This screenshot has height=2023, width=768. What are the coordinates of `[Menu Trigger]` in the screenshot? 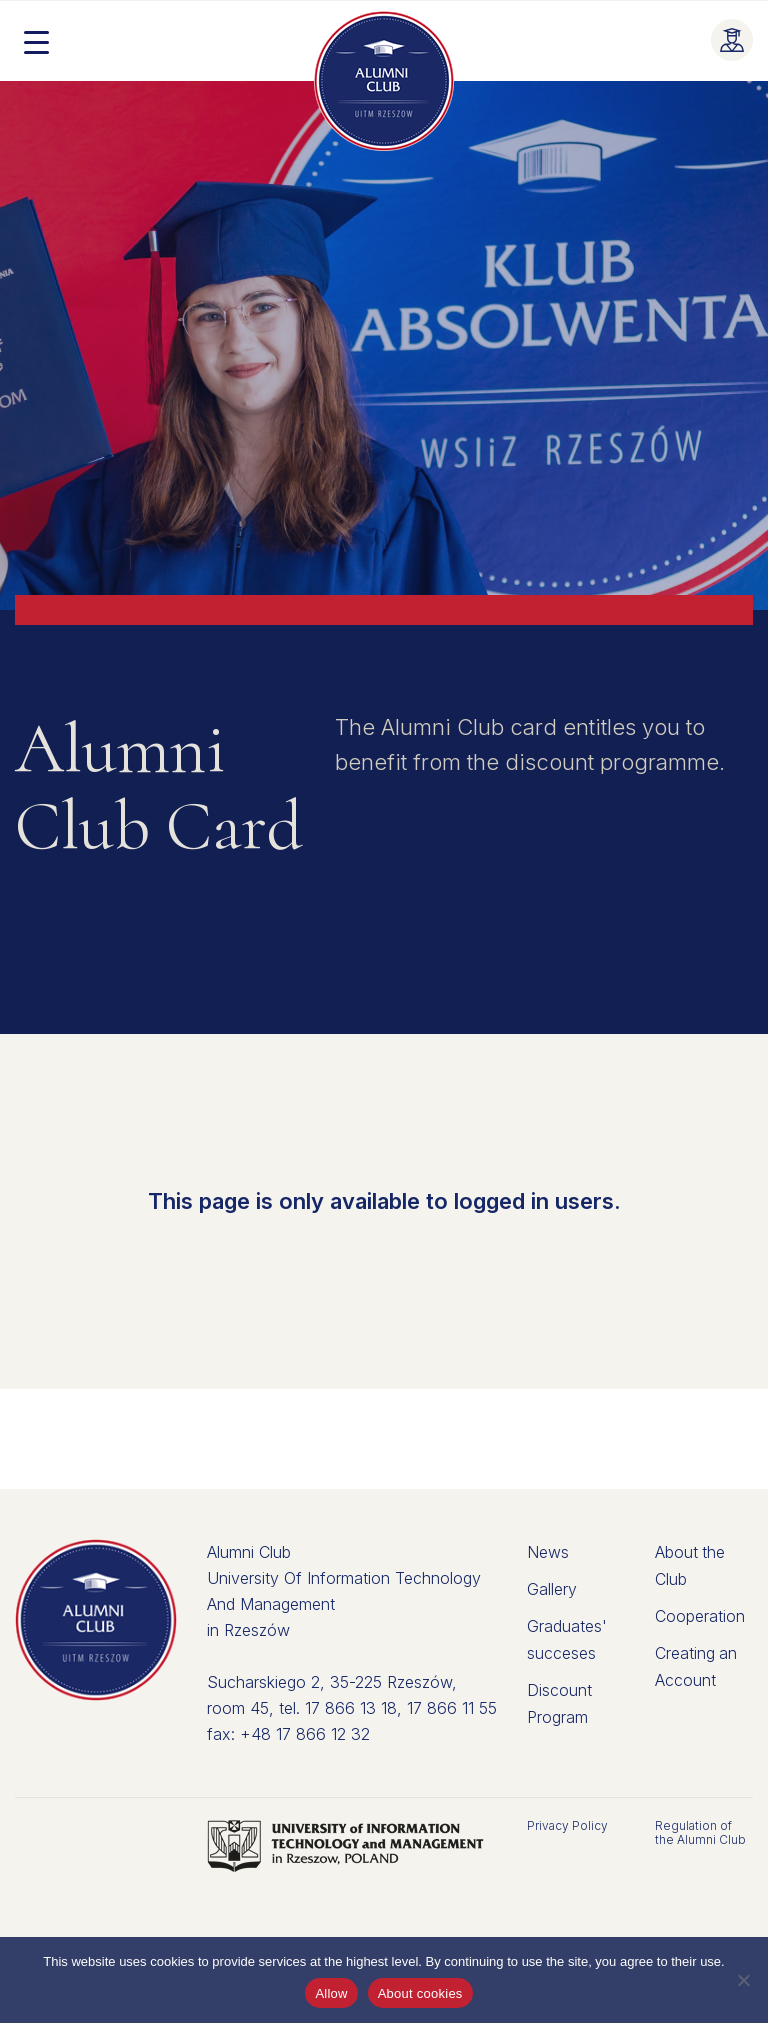 It's located at (36, 41).